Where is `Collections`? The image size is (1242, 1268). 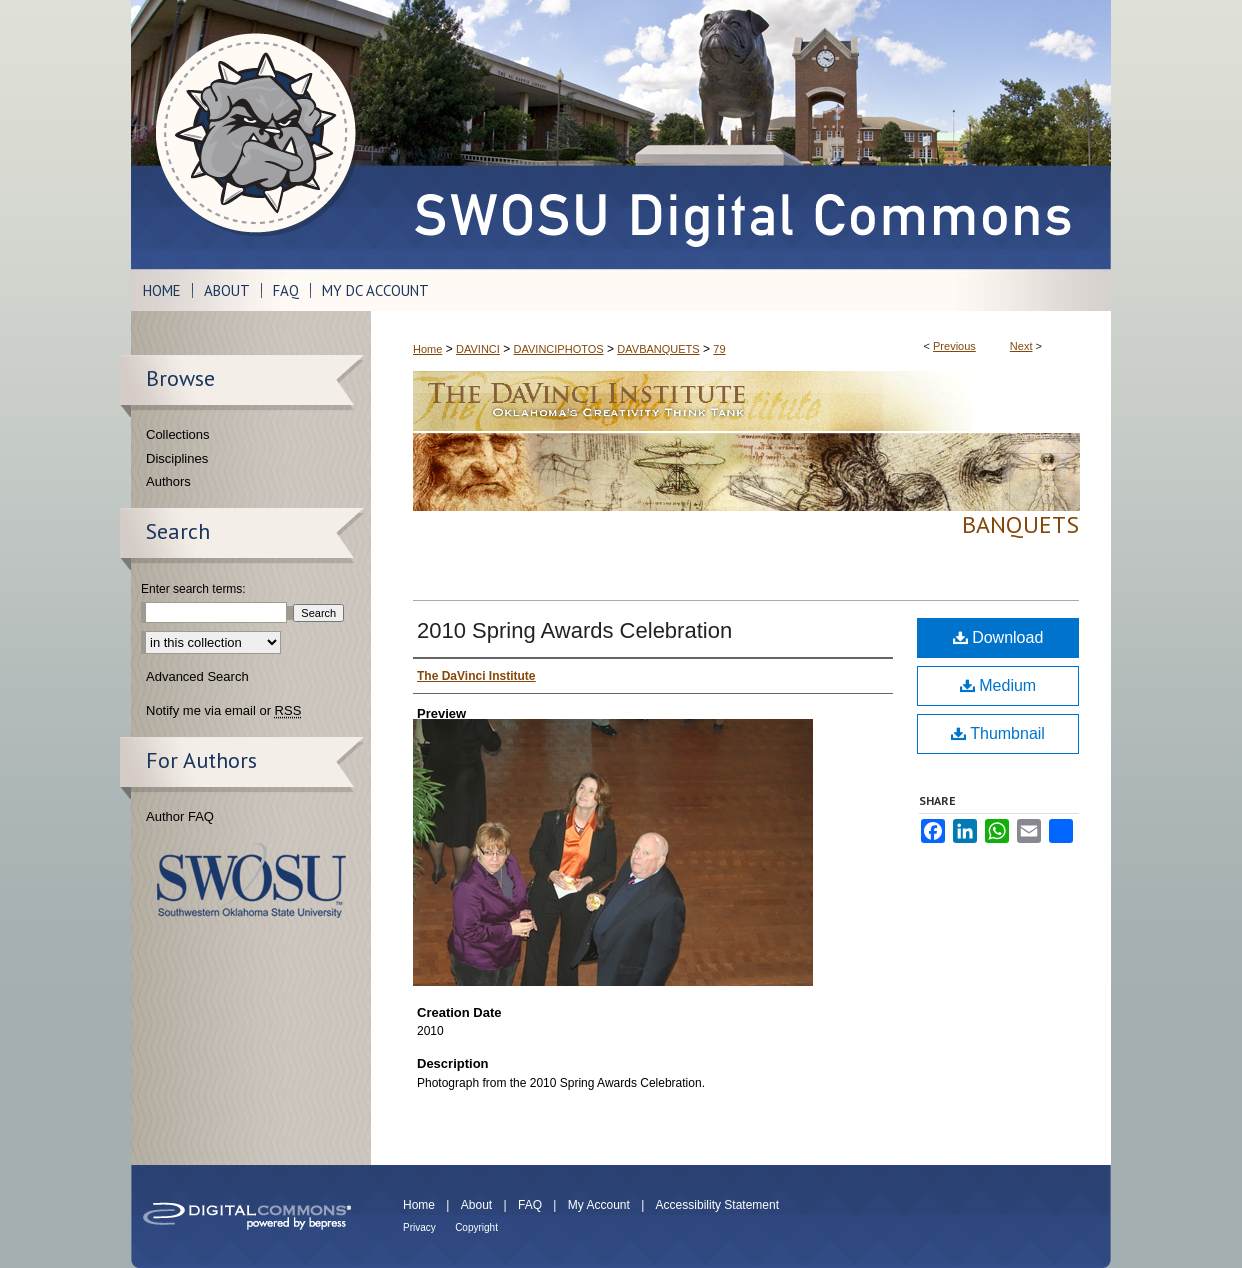
Collections is located at coordinates (178, 434).